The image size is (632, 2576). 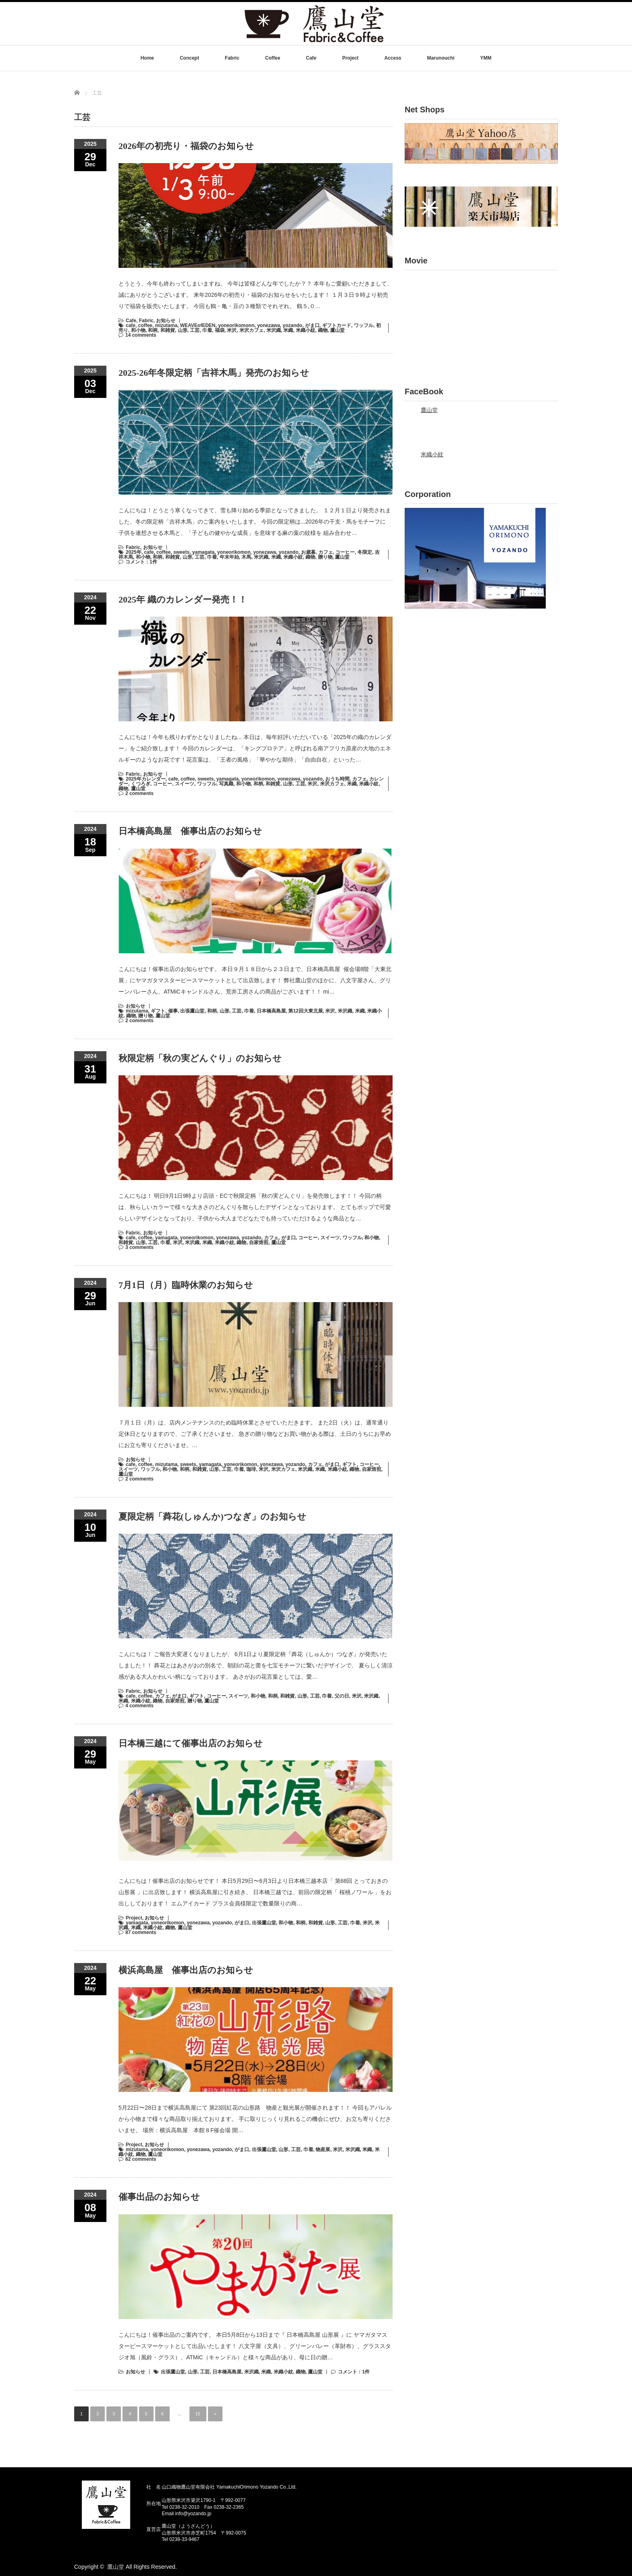 I want to click on Coffee, so click(x=272, y=58).